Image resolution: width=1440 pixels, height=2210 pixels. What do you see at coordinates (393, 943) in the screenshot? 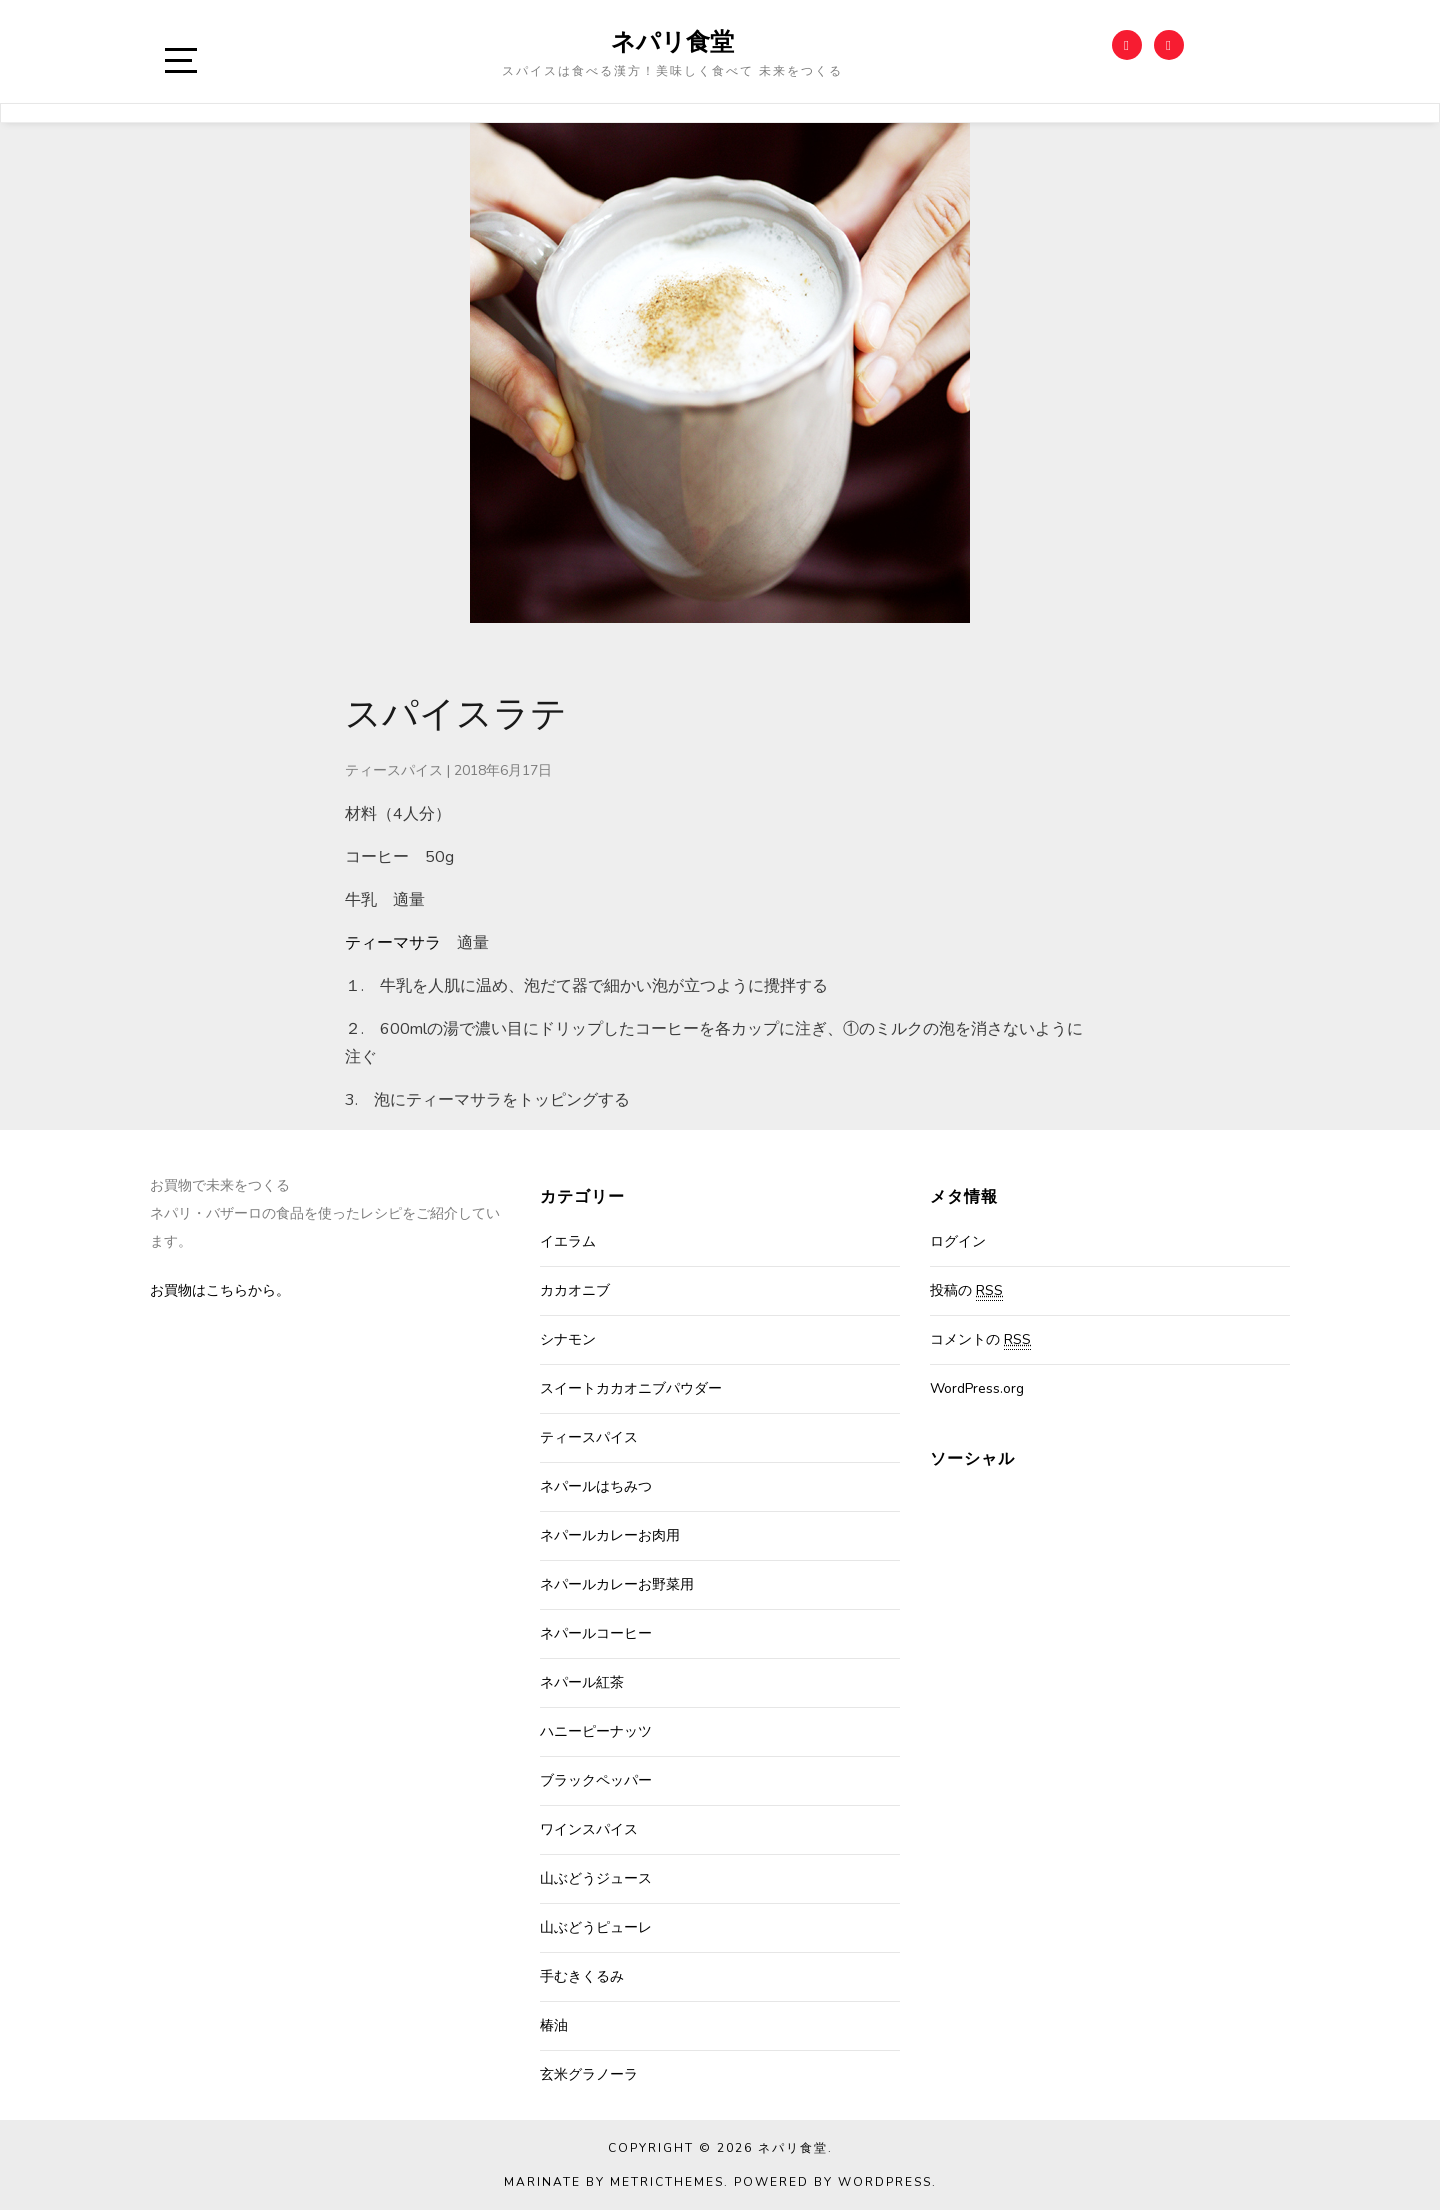
I see `ティーマサラ` at bounding box center [393, 943].